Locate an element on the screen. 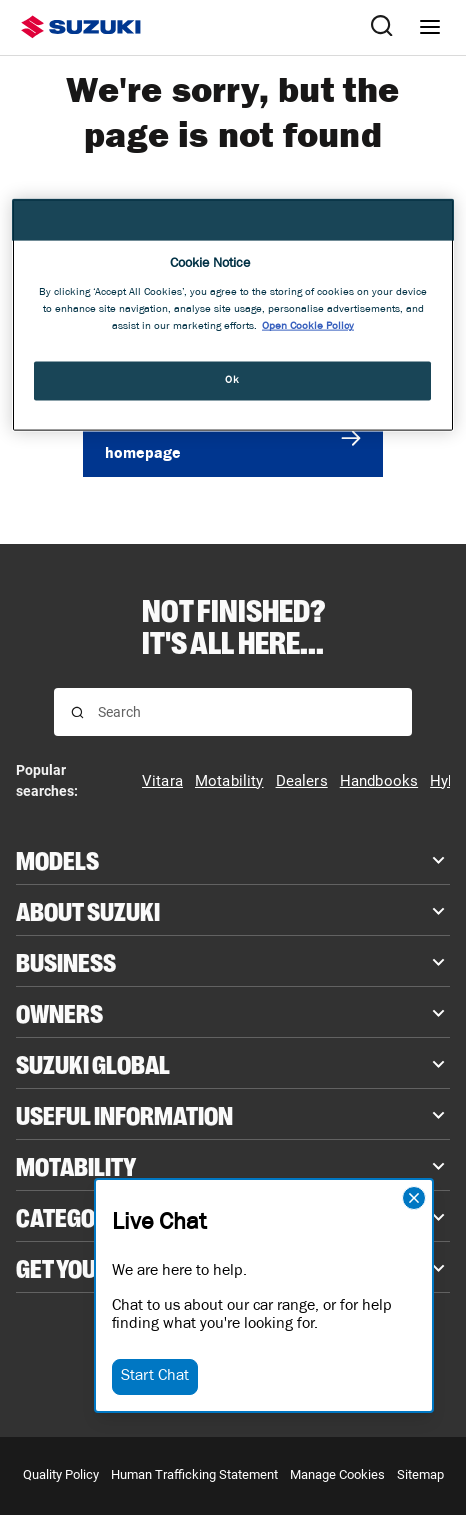 The height and width of the screenshot is (1525, 466). Sitemap is located at coordinates (420, 1474).